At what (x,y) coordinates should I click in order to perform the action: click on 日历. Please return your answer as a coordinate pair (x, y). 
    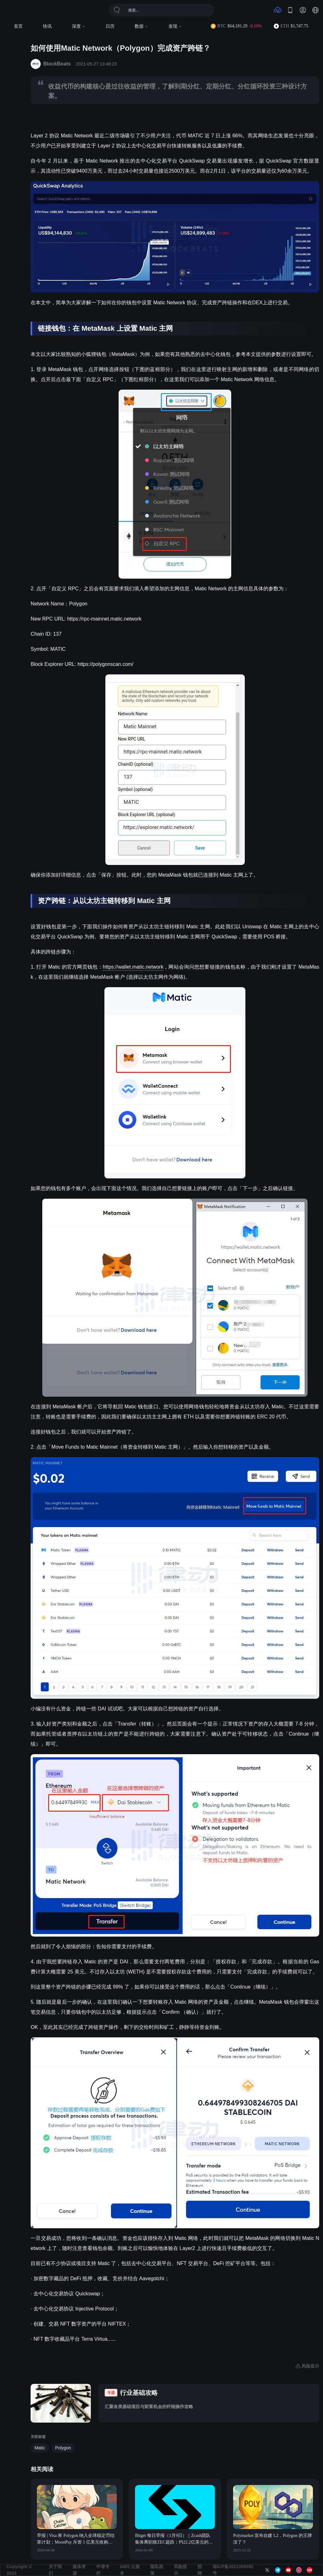
    Looking at the image, I should click on (110, 26).